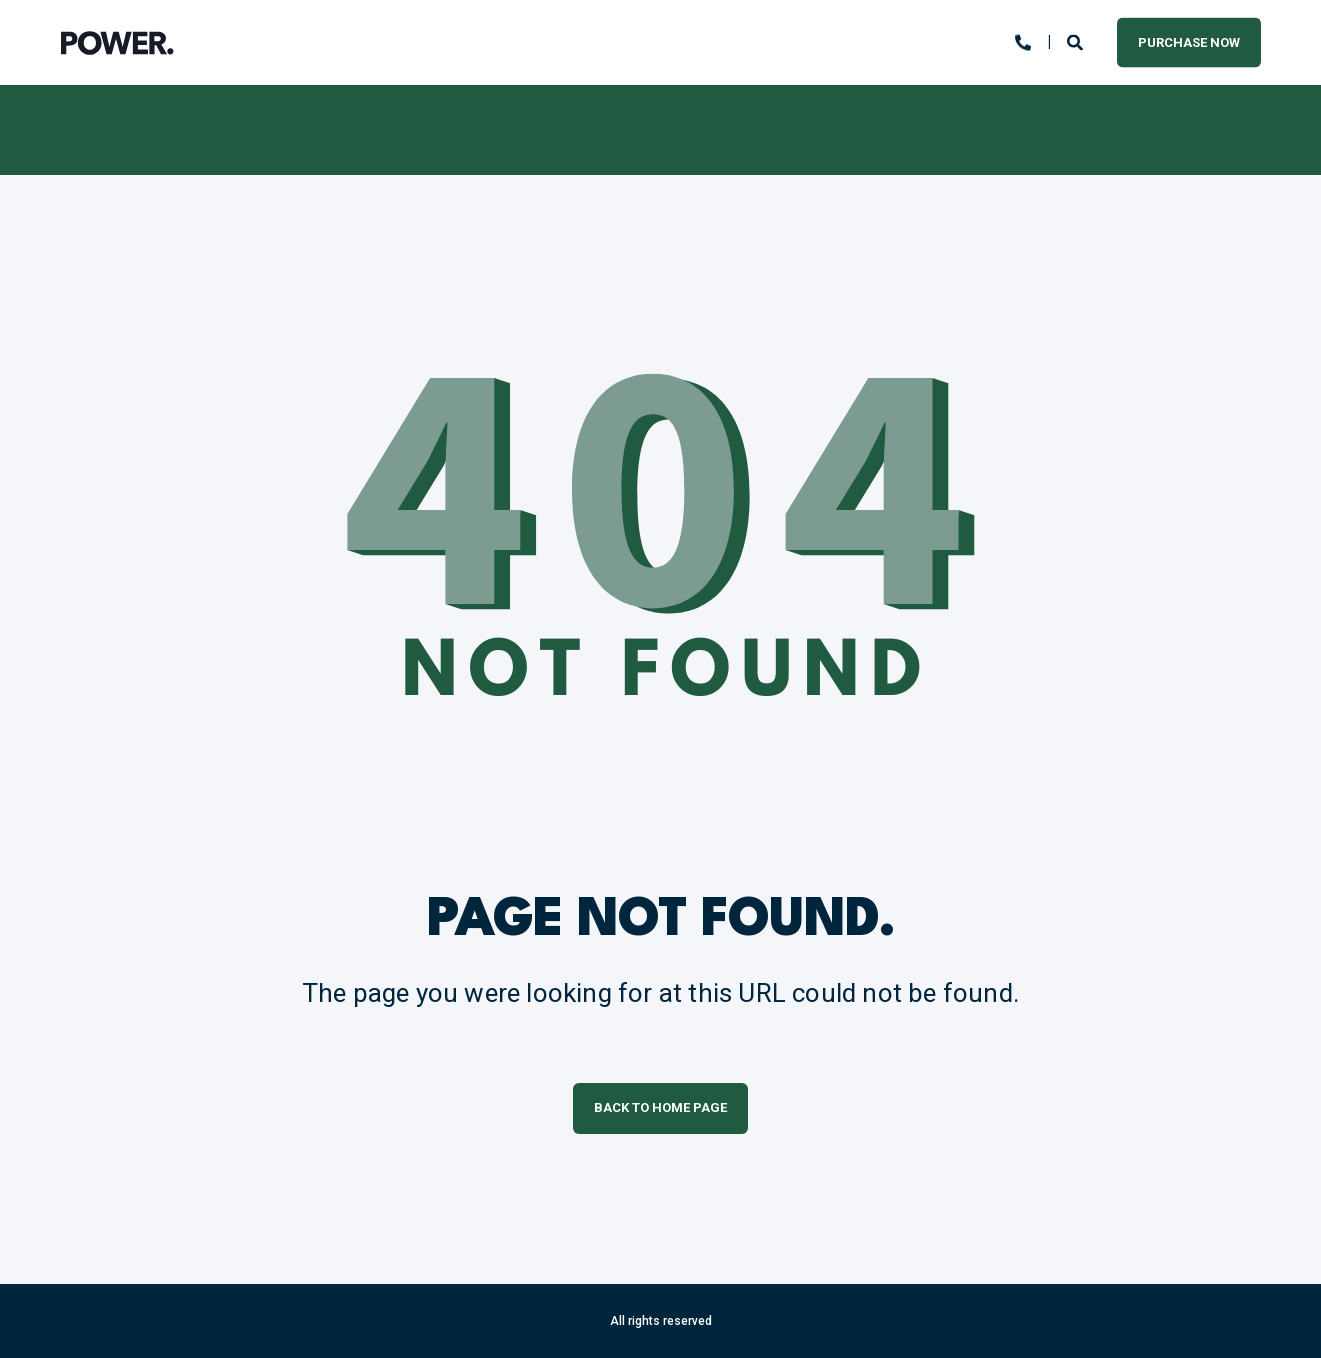 This screenshot has height=1358, width=1321. What do you see at coordinates (117, 43) in the screenshot?
I see `[Back to Home]` at bounding box center [117, 43].